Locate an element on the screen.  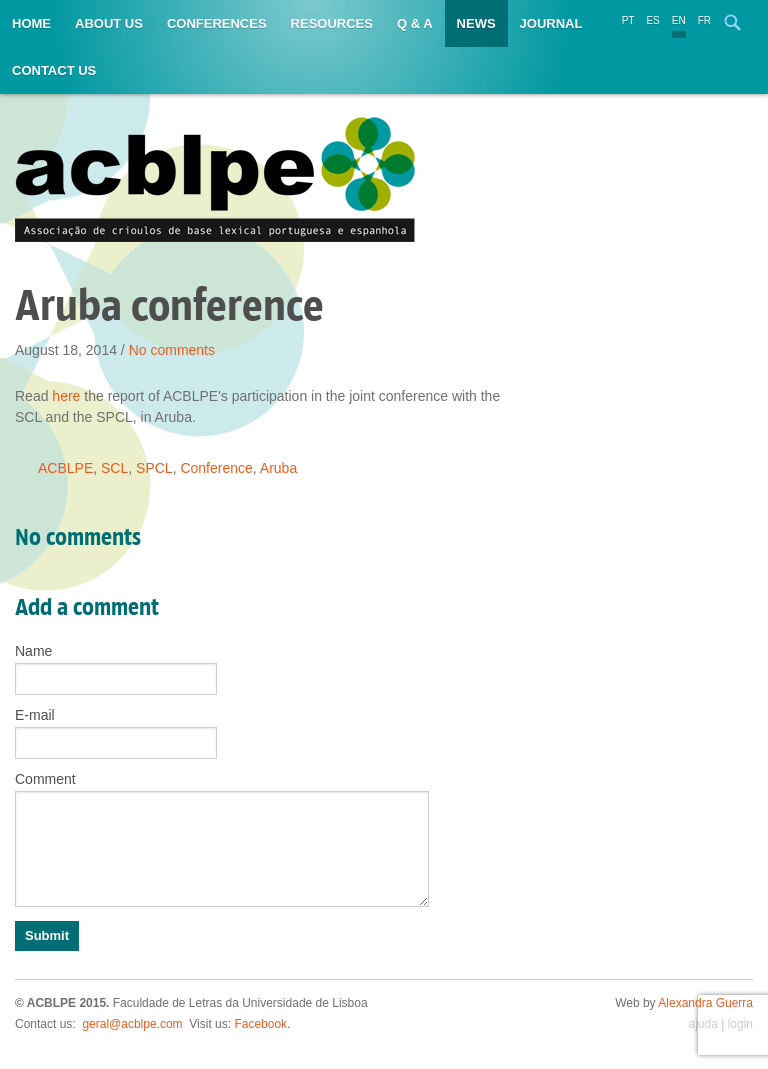
Facebook is located at coordinates (260, 1024).